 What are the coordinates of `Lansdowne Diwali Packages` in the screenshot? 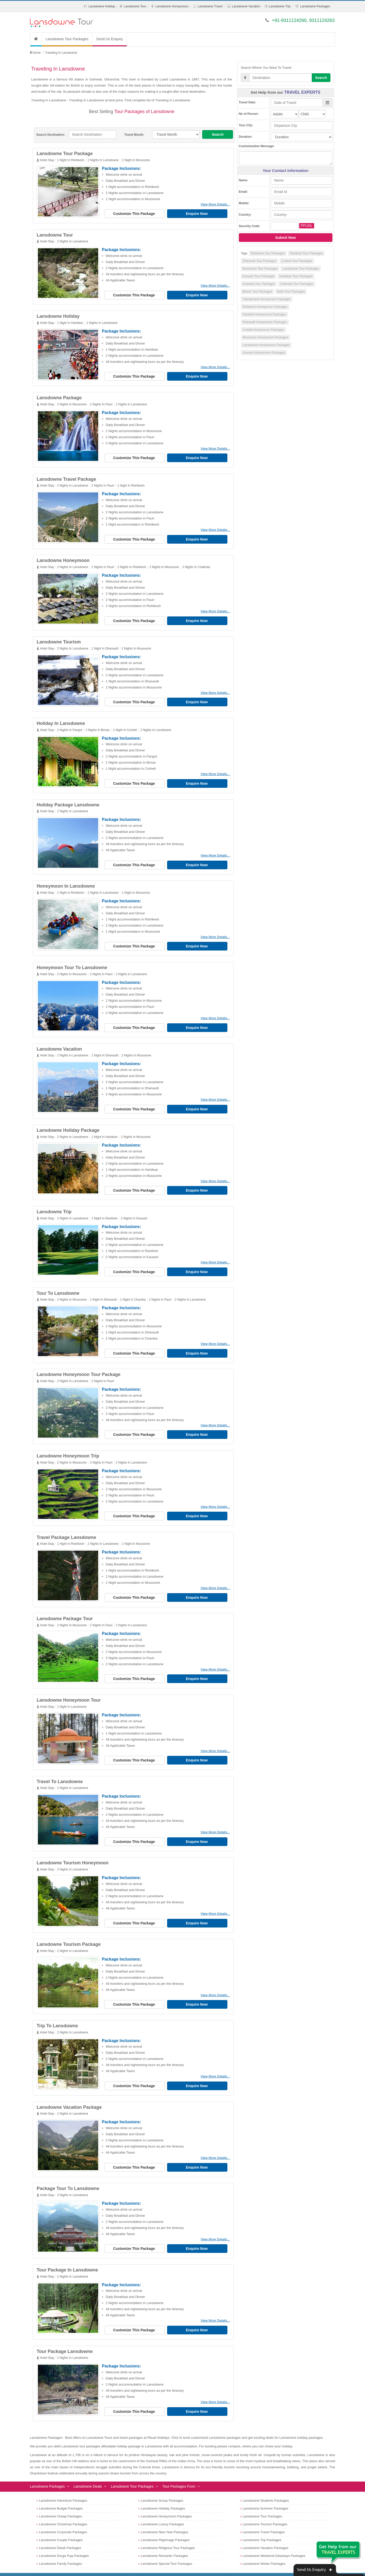 It's located at (60, 2522).